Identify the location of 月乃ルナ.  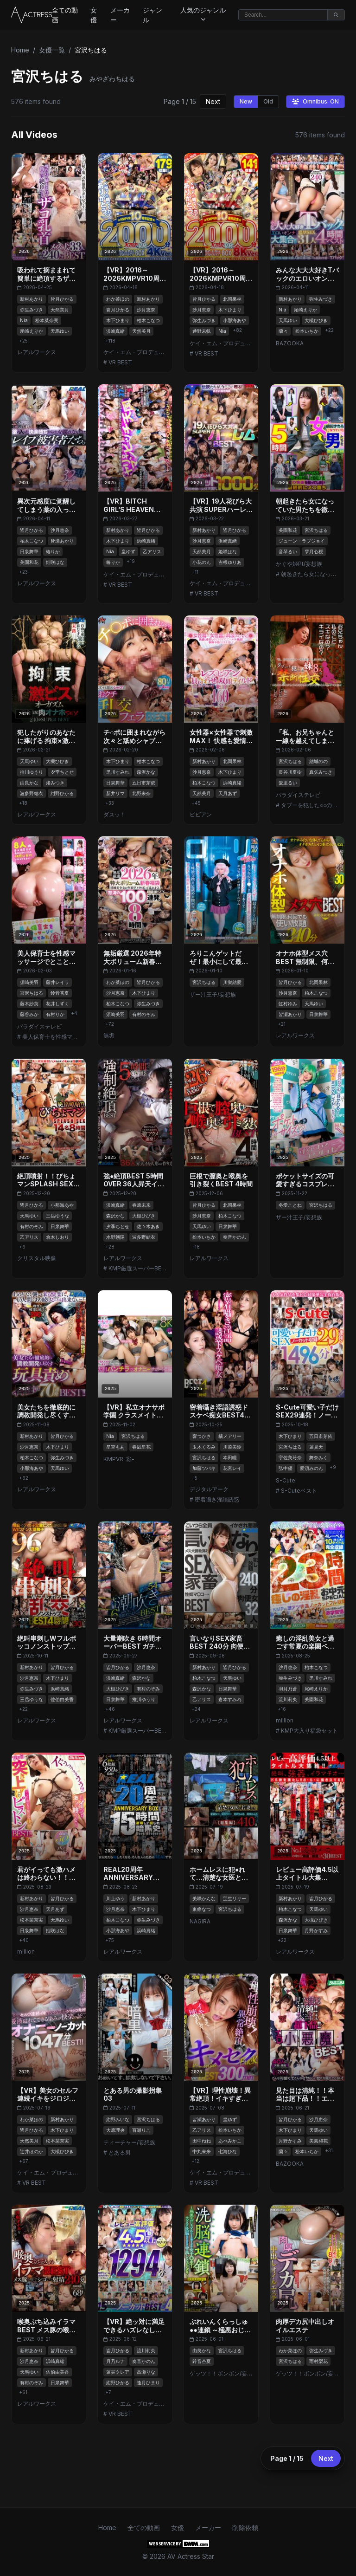
(115, 2361).